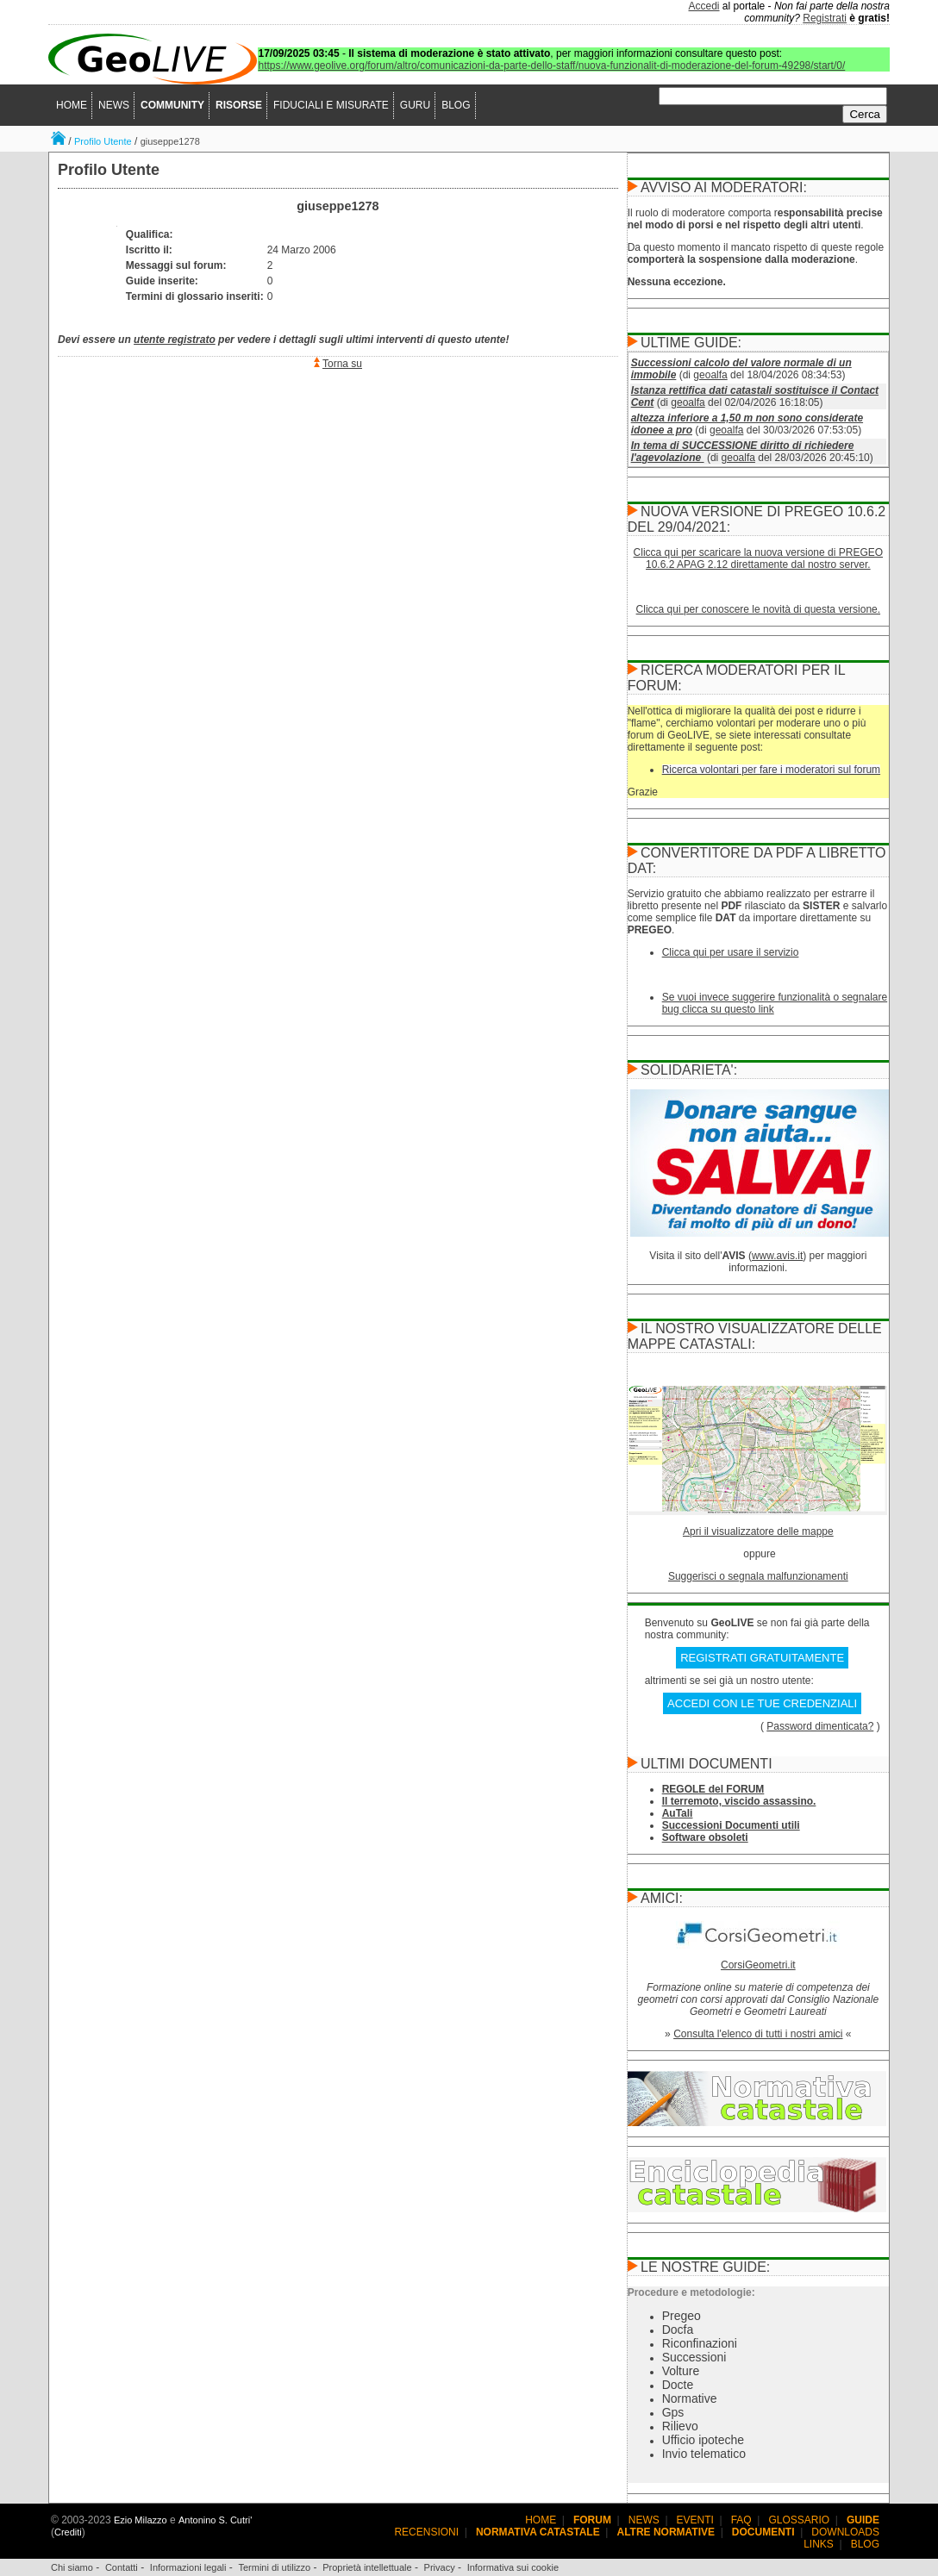 Image resolution: width=938 pixels, height=2576 pixels. What do you see at coordinates (439, 2567) in the screenshot?
I see `Privacy` at bounding box center [439, 2567].